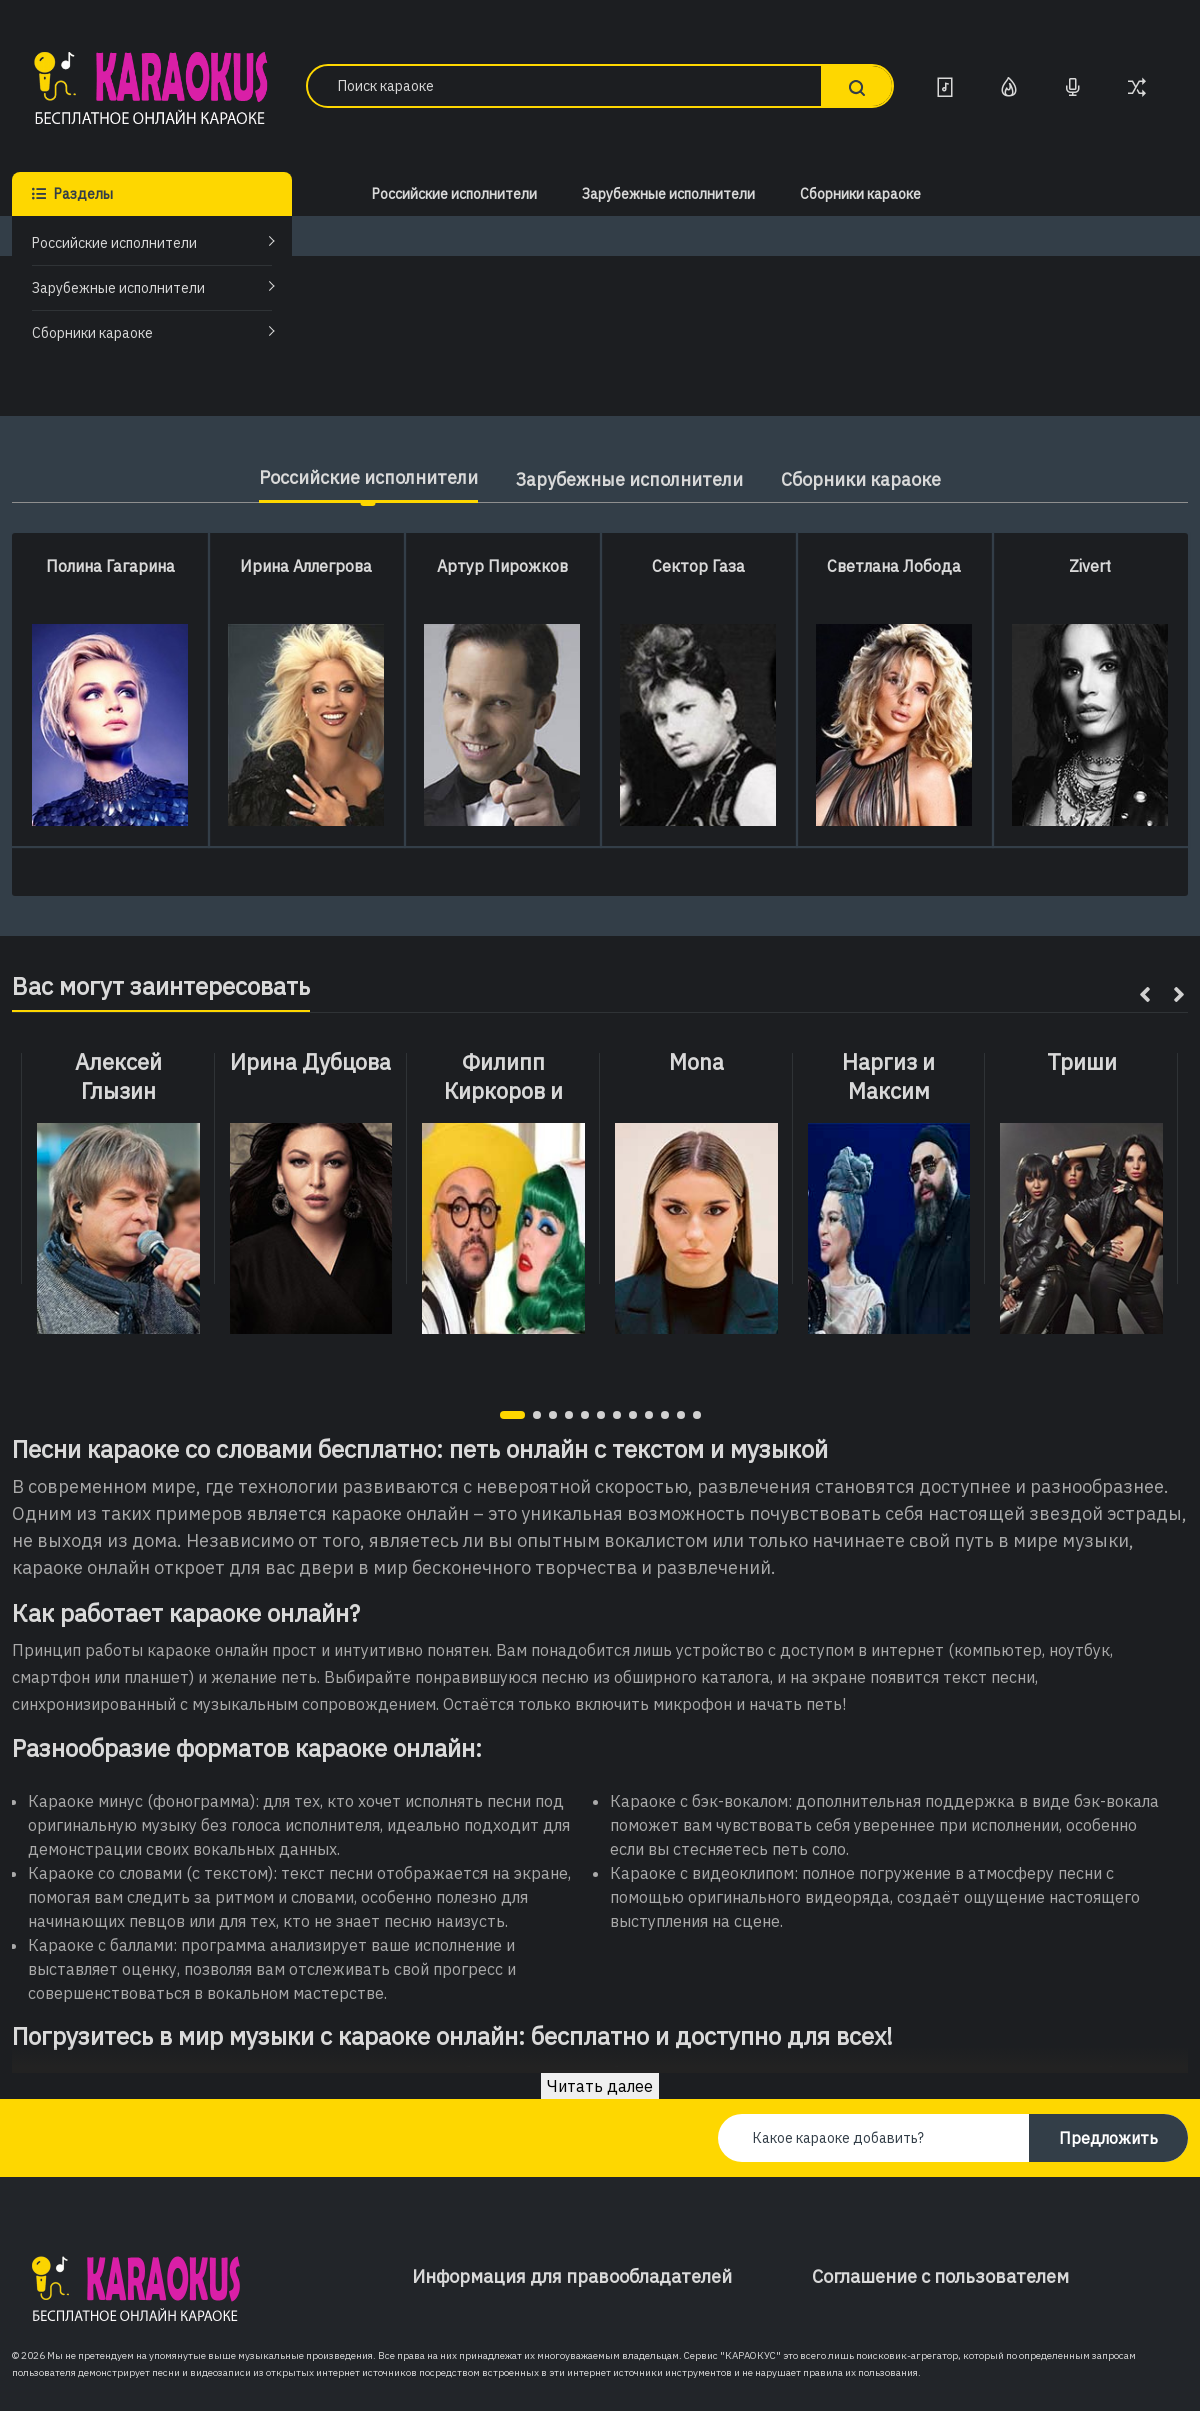 Image resolution: width=1200 pixels, height=2411 pixels. What do you see at coordinates (118, 288) in the screenshot?
I see `Зарубежные исполнители` at bounding box center [118, 288].